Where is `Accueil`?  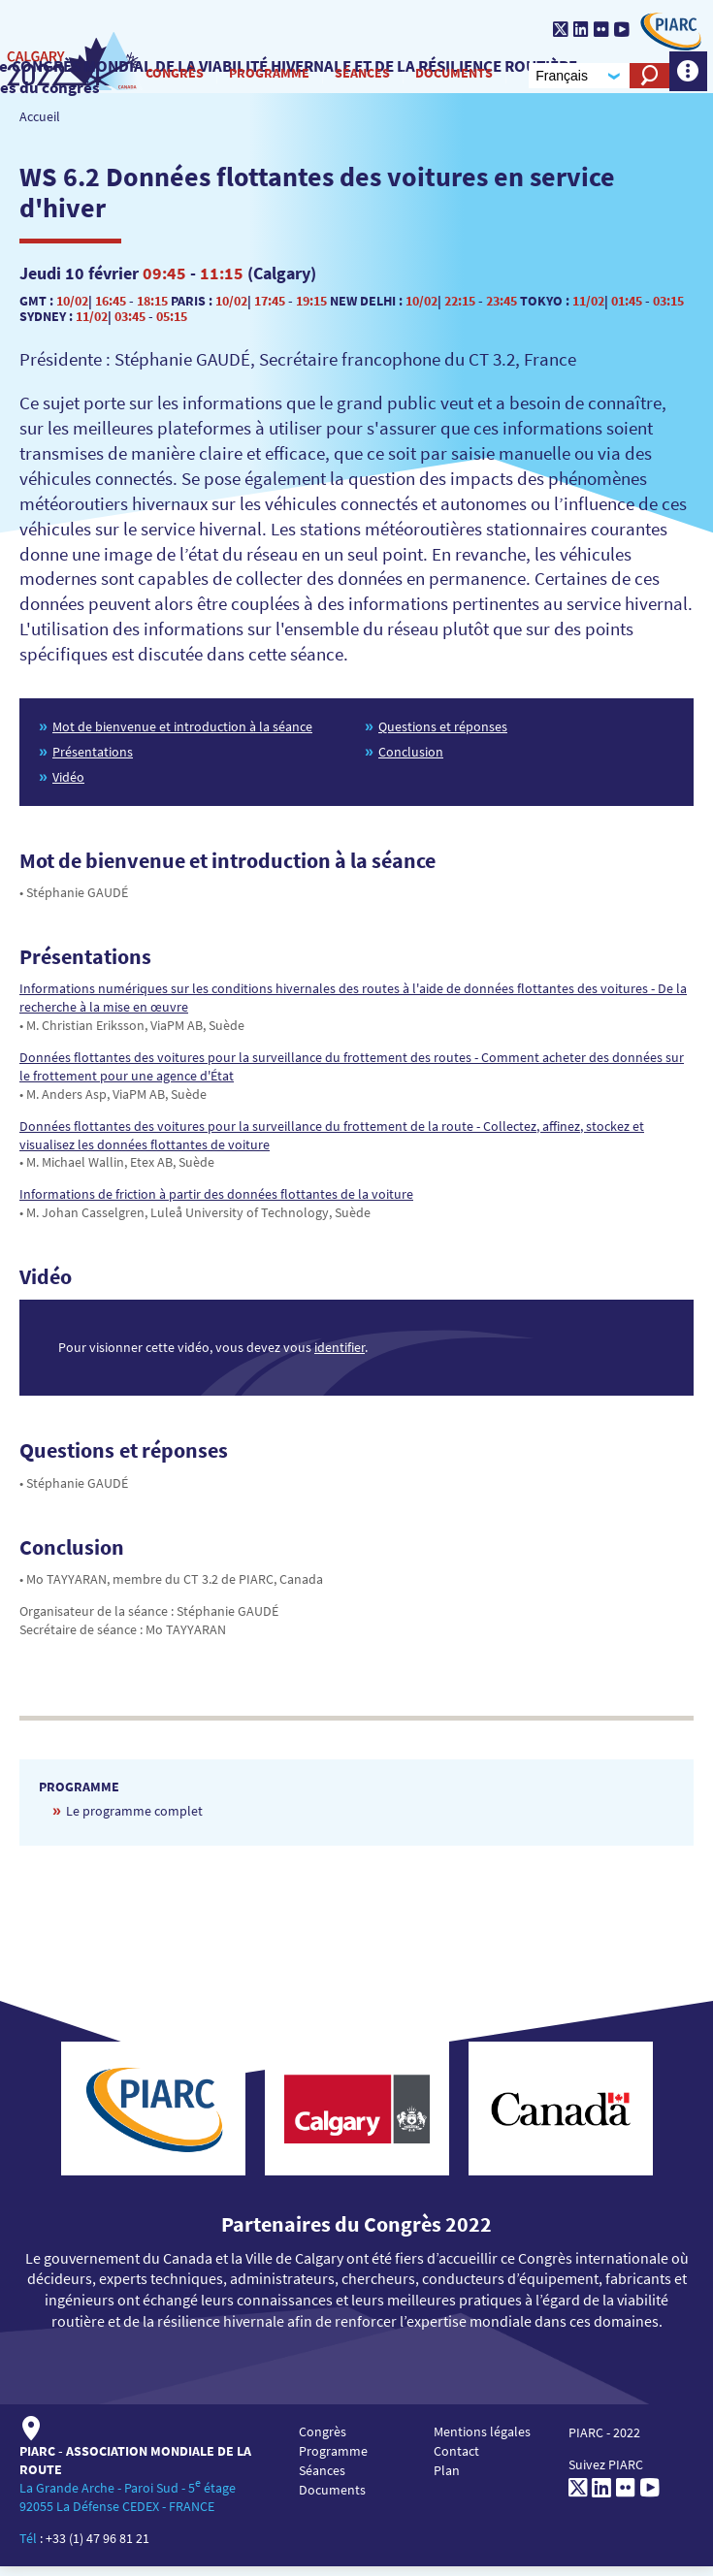
Accueil is located at coordinates (39, 125).